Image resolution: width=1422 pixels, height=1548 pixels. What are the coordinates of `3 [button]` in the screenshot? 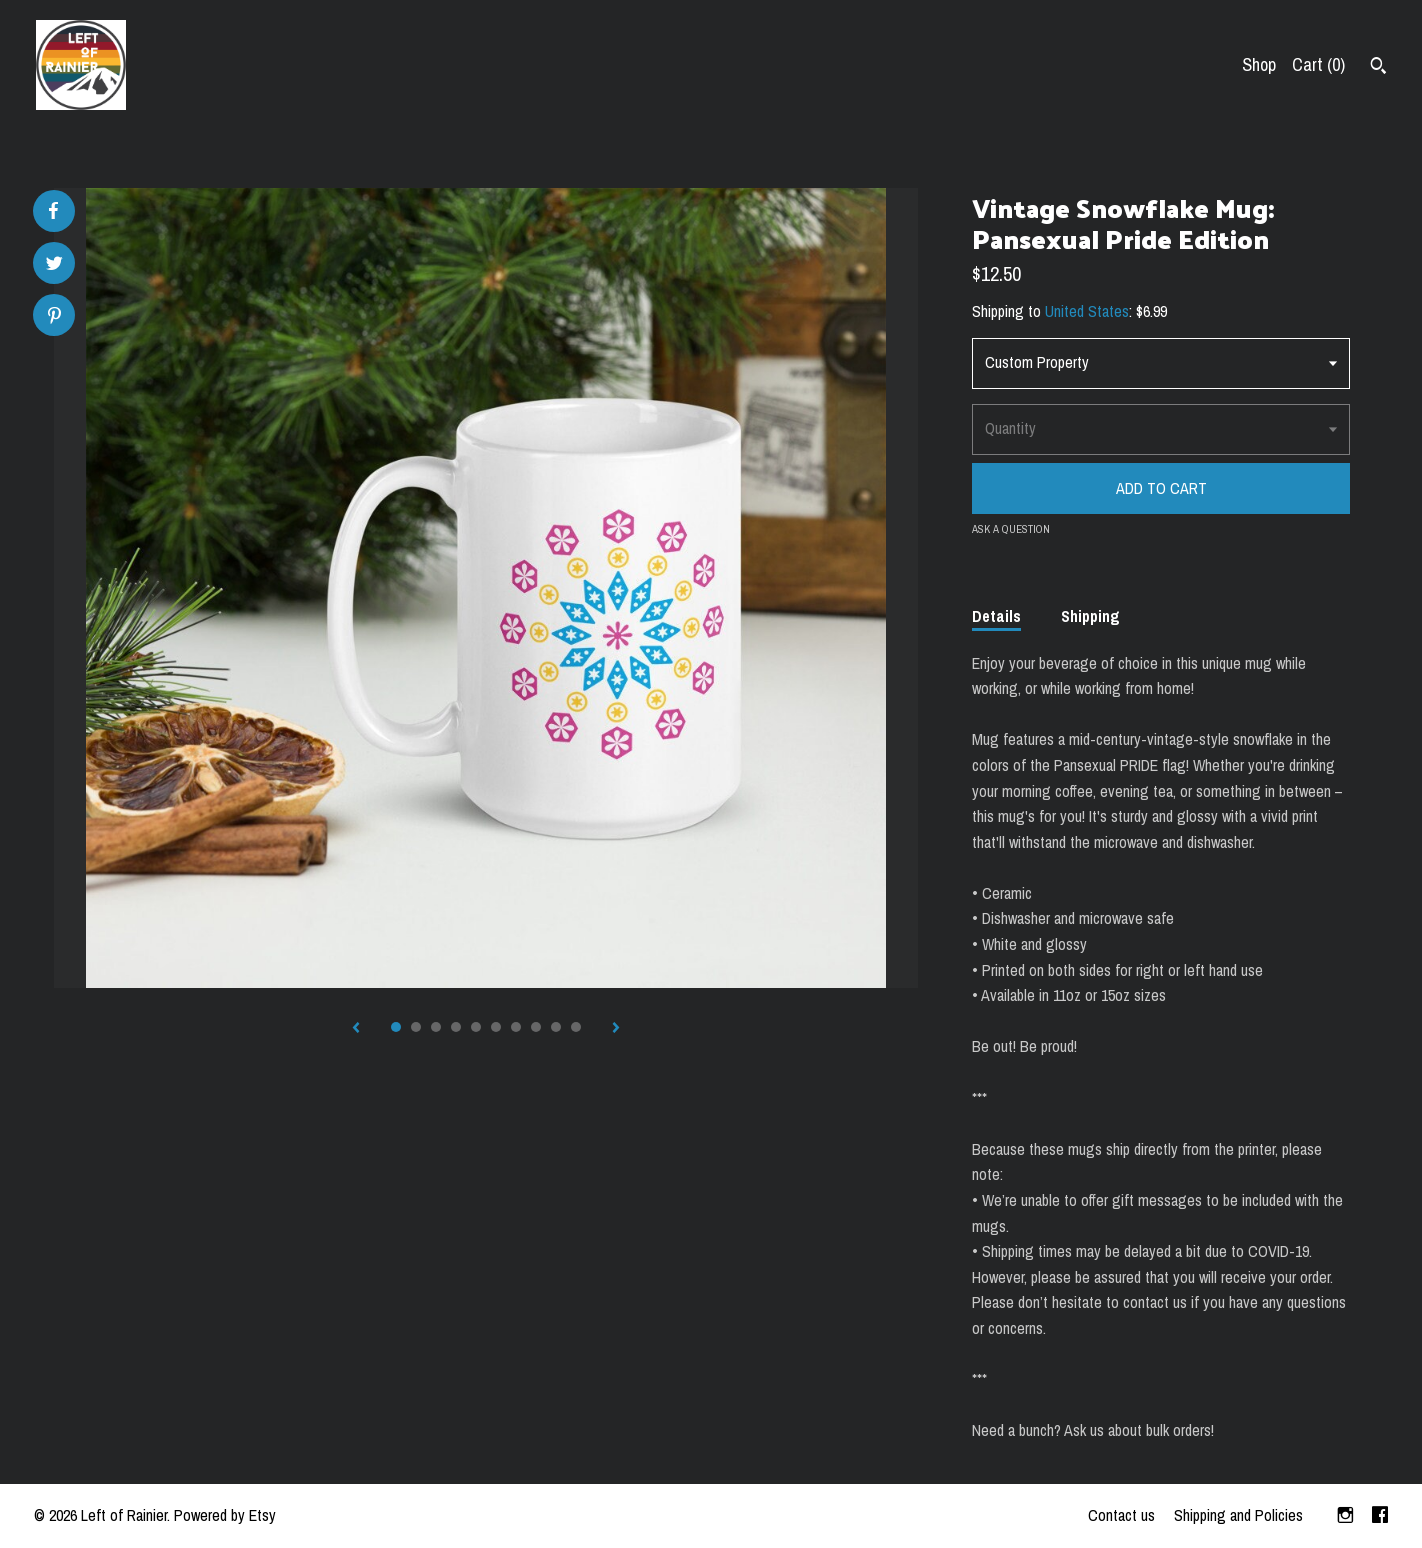 It's located at (436, 1027).